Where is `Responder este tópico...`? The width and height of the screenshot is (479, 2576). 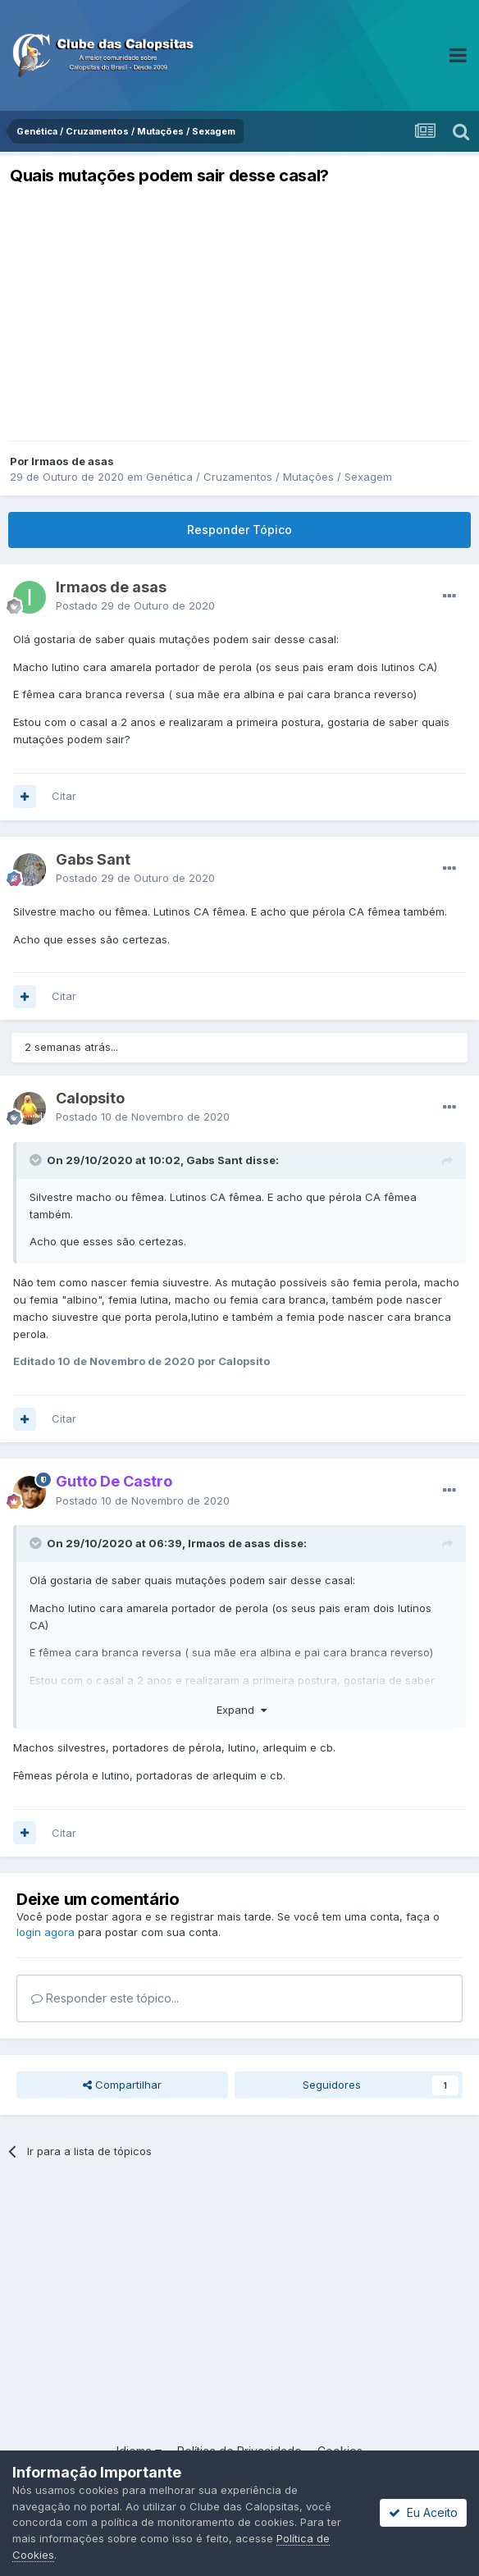
Responder este tópico... is located at coordinates (105, 1998).